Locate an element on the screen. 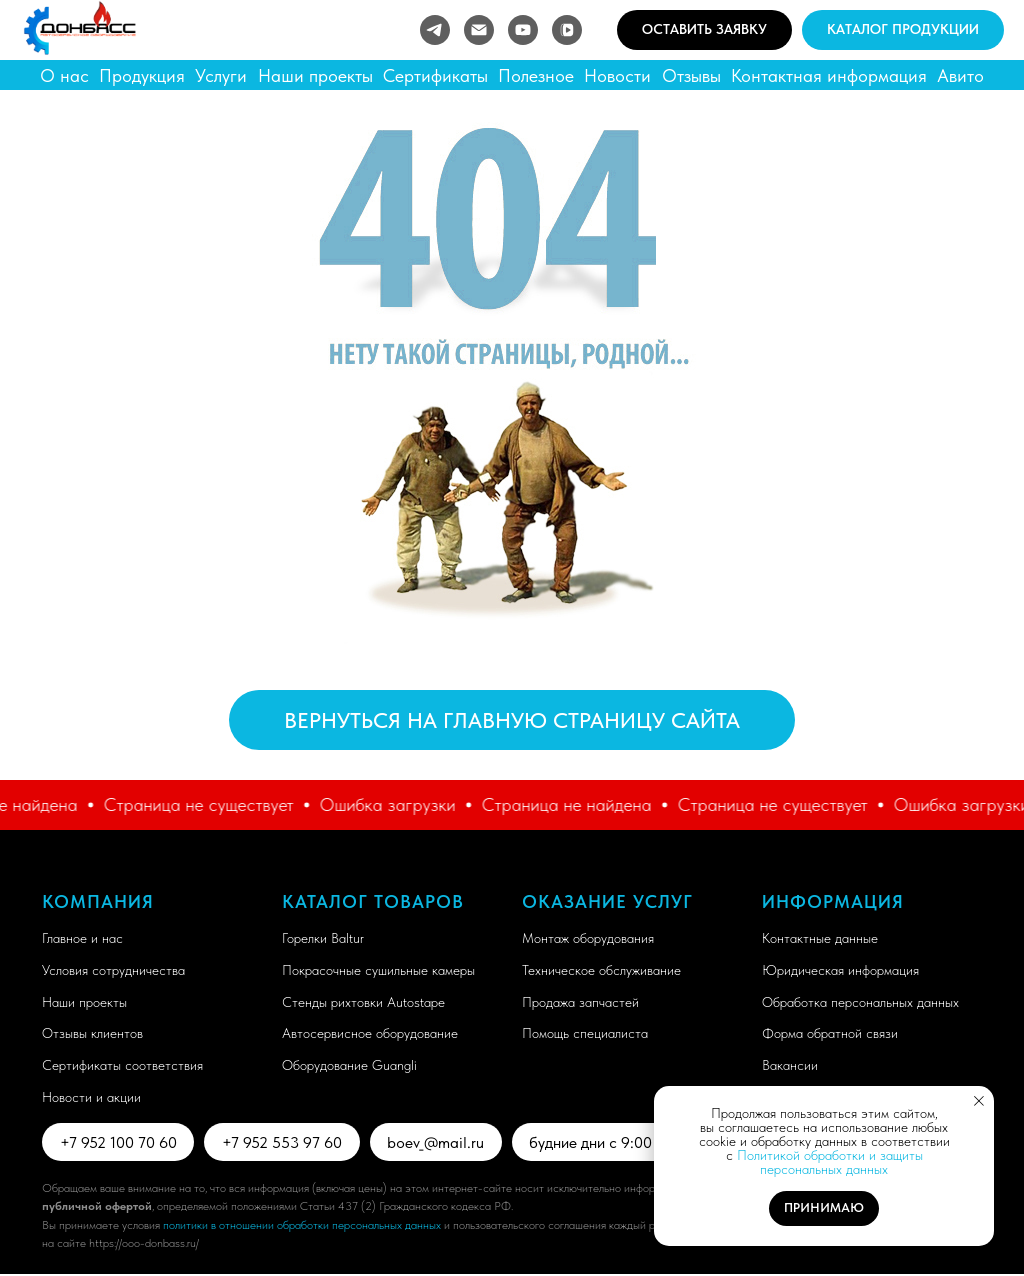 This screenshot has width=1024, height=1276. +7 952 100 70 60 is located at coordinates (119, 1142).